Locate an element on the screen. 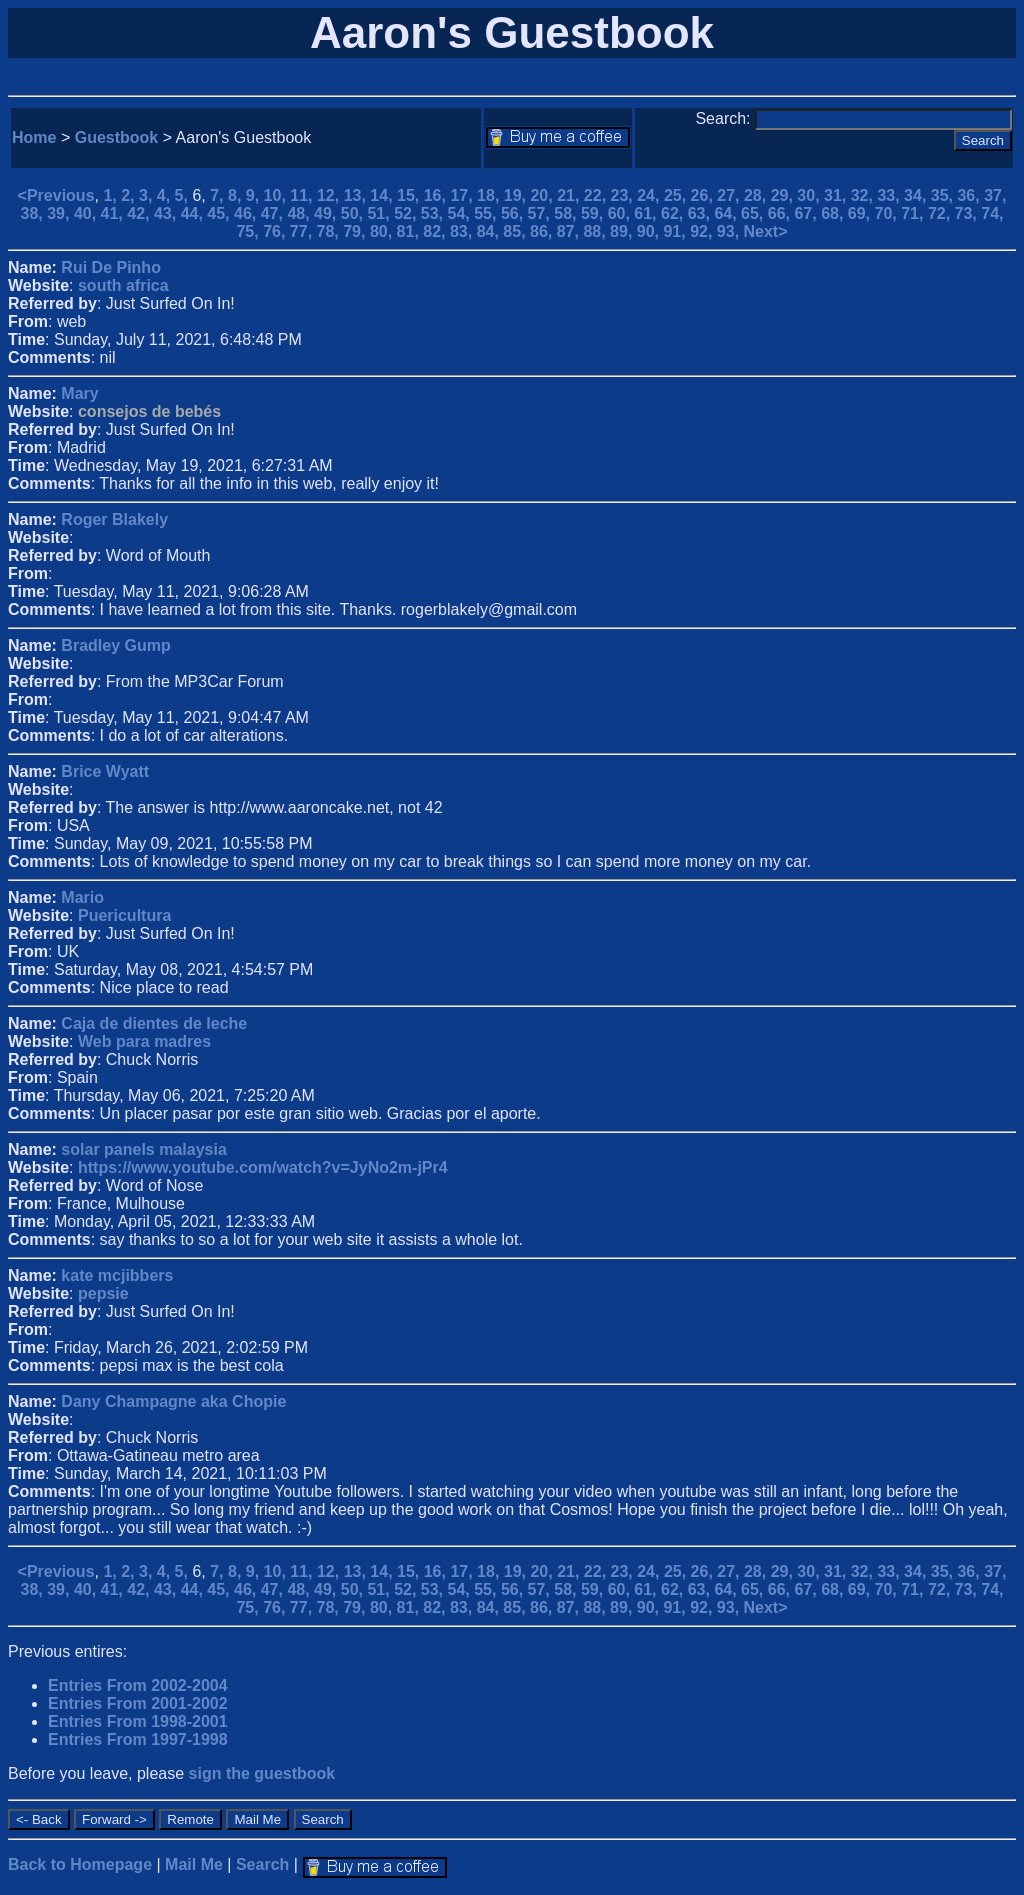 Image resolution: width=1024 pixels, height=1895 pixels. 80, is located at coordinates (383, 231).